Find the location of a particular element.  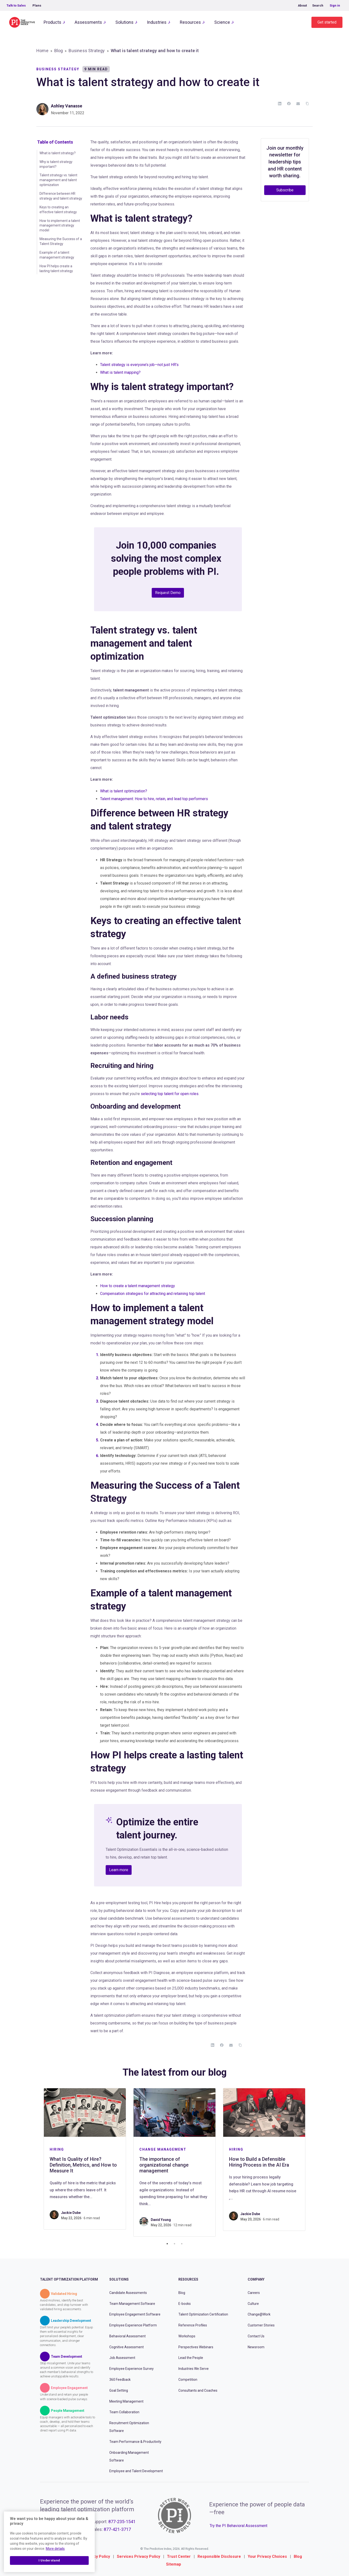

Compensation strategies for attracting and retaining top talent is located at coordinates (152, 1293).